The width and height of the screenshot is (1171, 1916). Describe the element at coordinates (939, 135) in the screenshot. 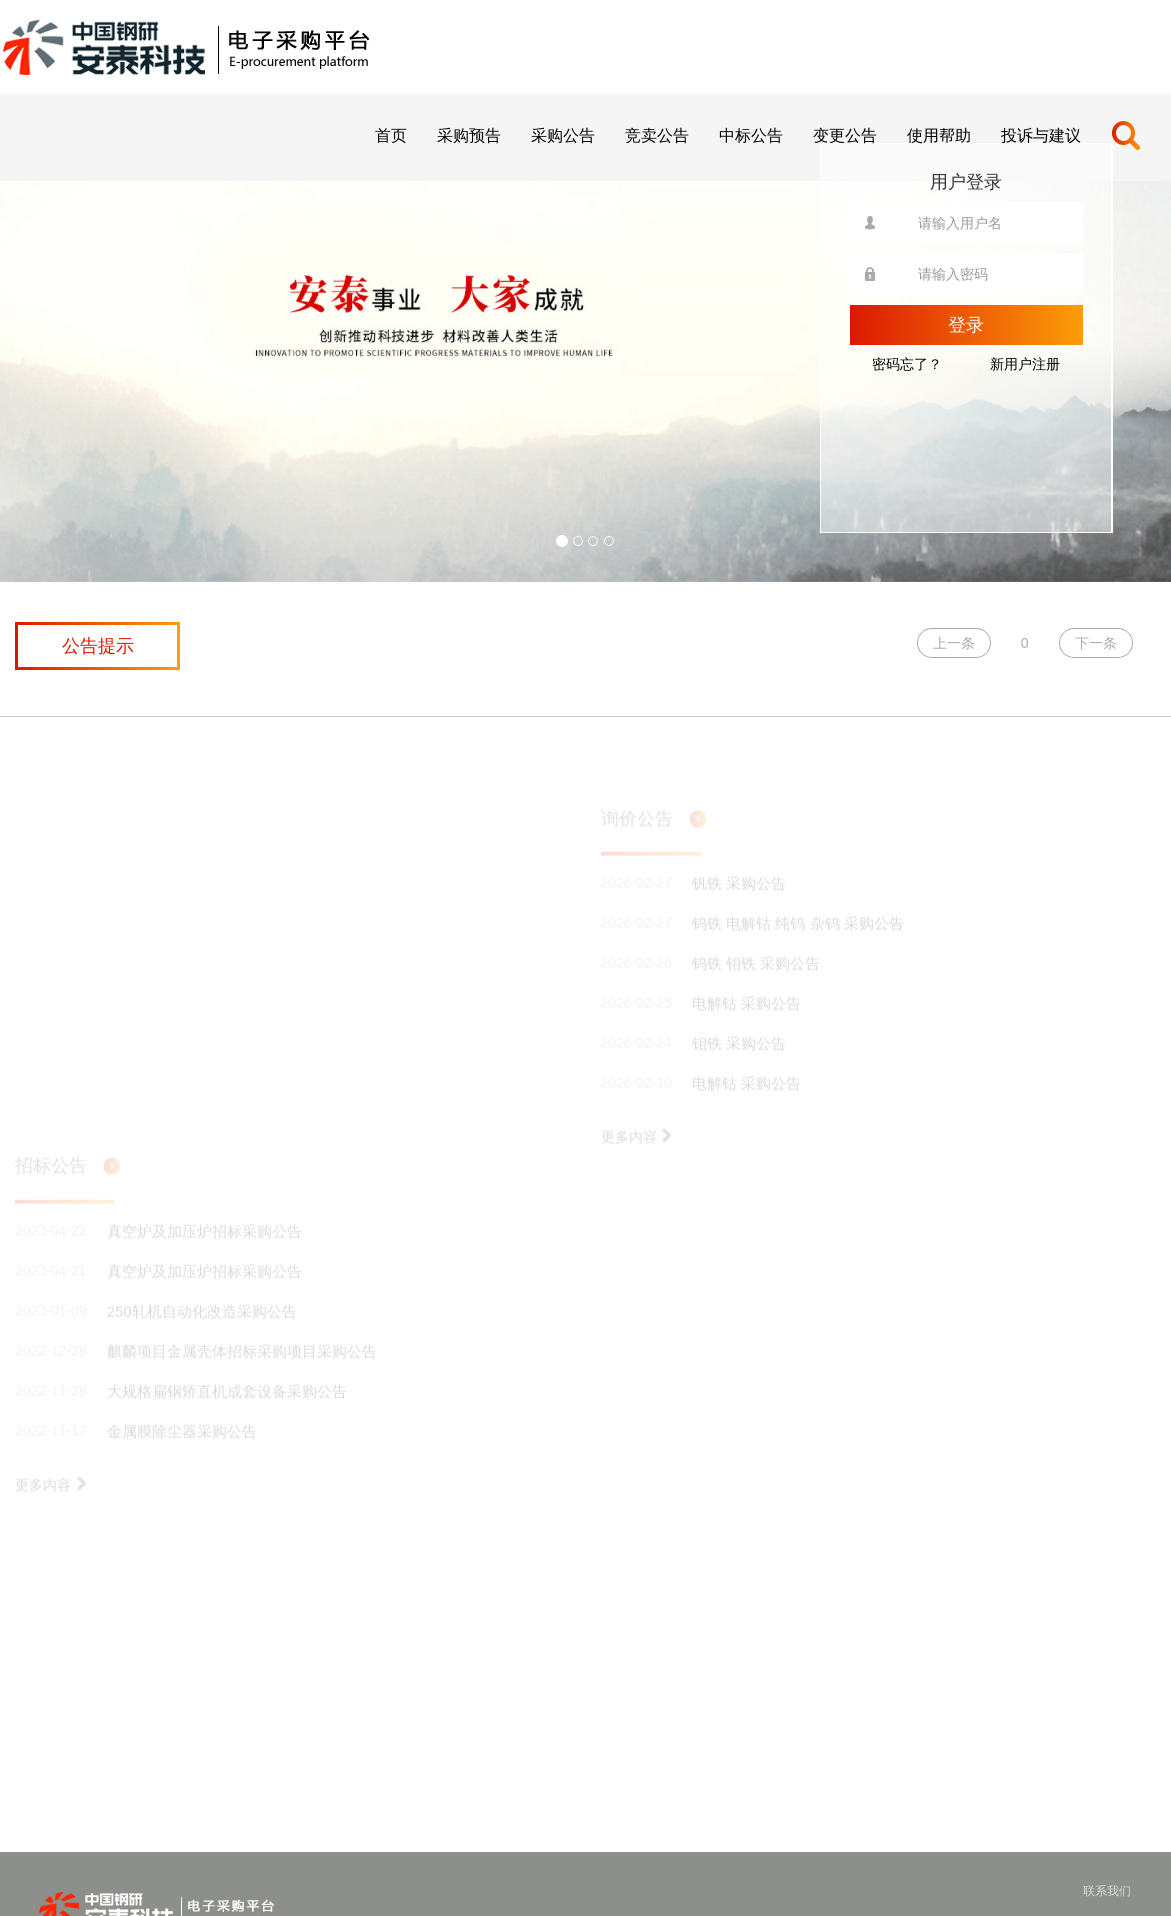

I see `使用帮助` at that location.